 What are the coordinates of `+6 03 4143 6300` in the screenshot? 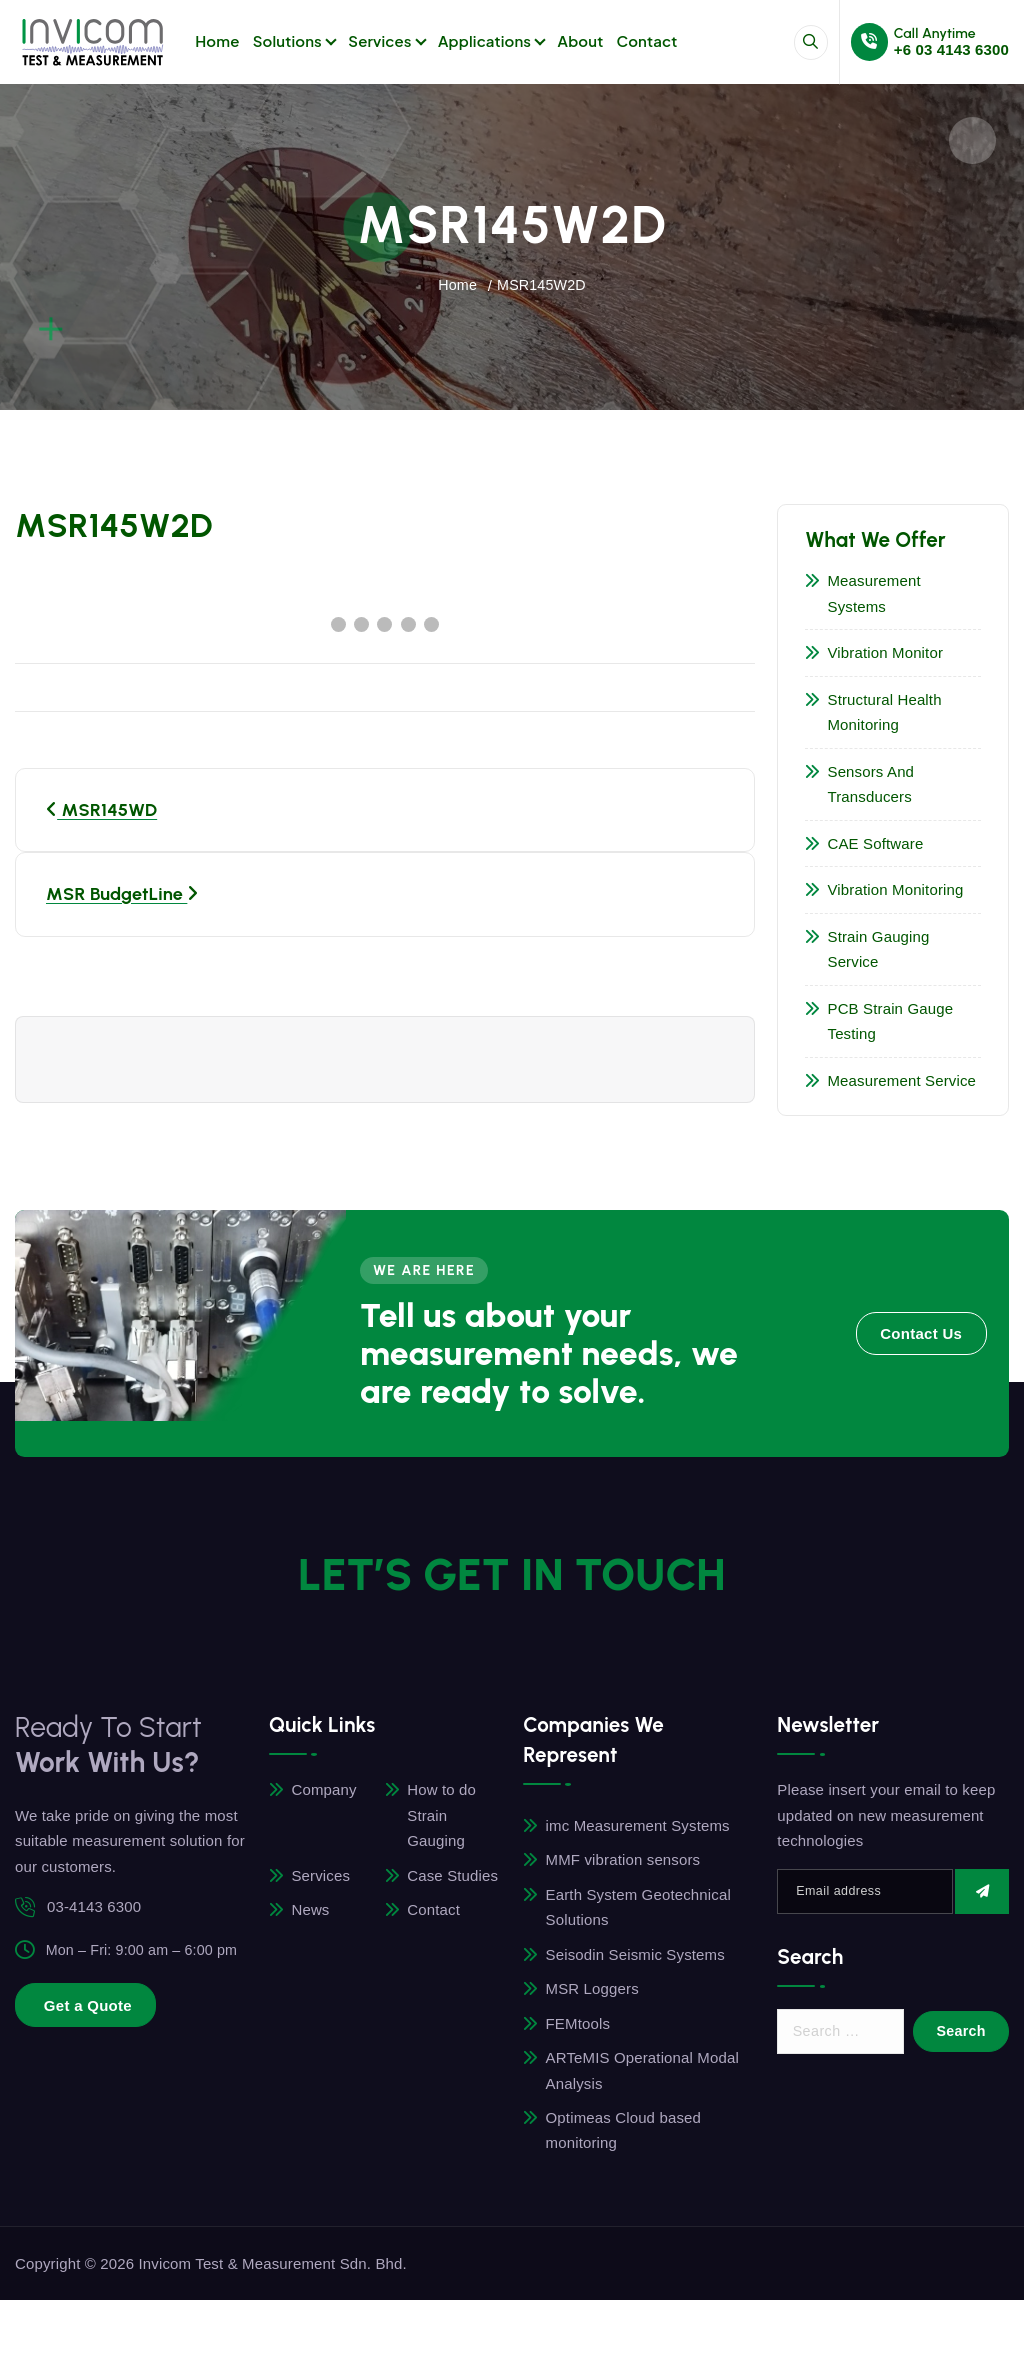 It's located at (951, 49).